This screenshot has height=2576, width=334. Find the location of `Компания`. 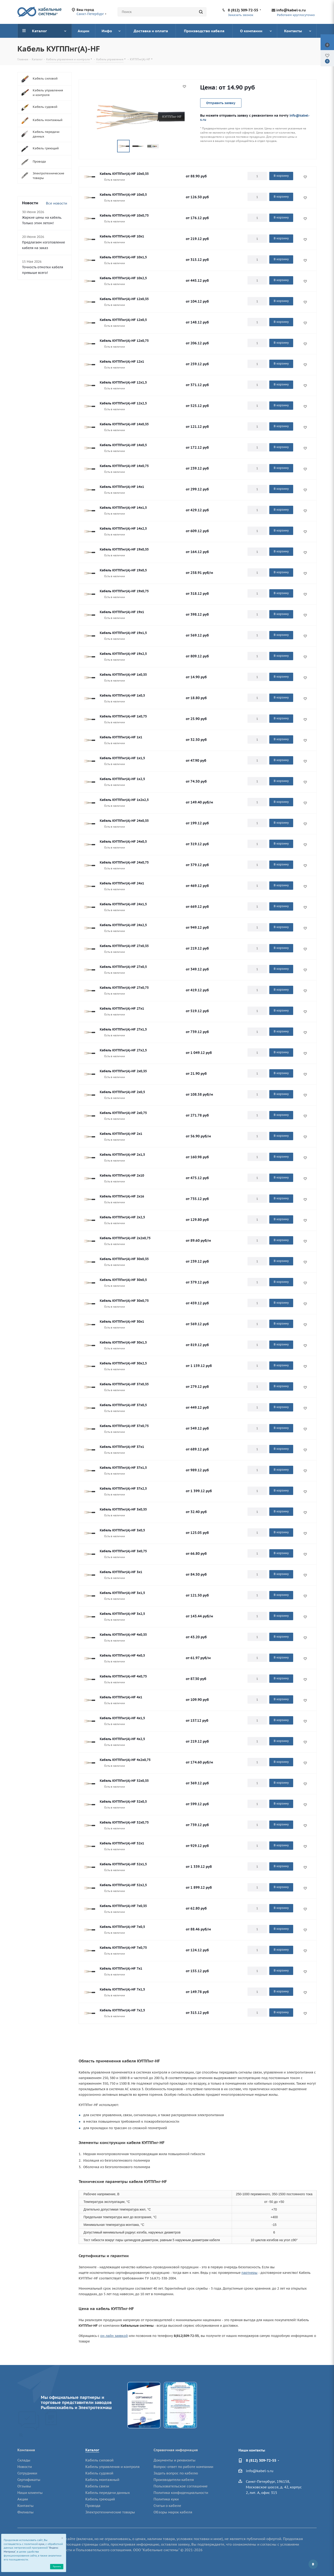

Компания is located at coordinates (26, 2450).